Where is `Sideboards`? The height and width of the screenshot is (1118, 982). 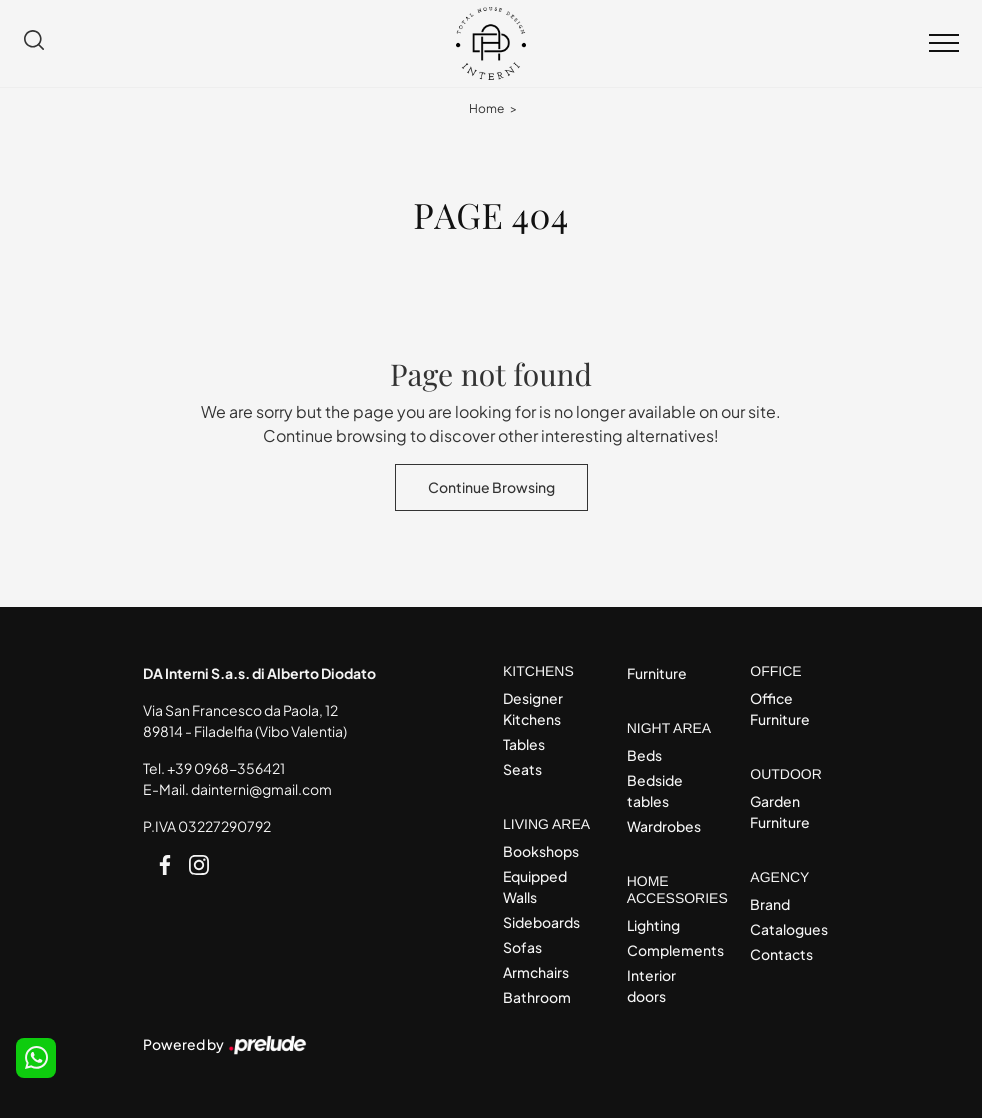 Sideboards is located at coordinates (541, 922).